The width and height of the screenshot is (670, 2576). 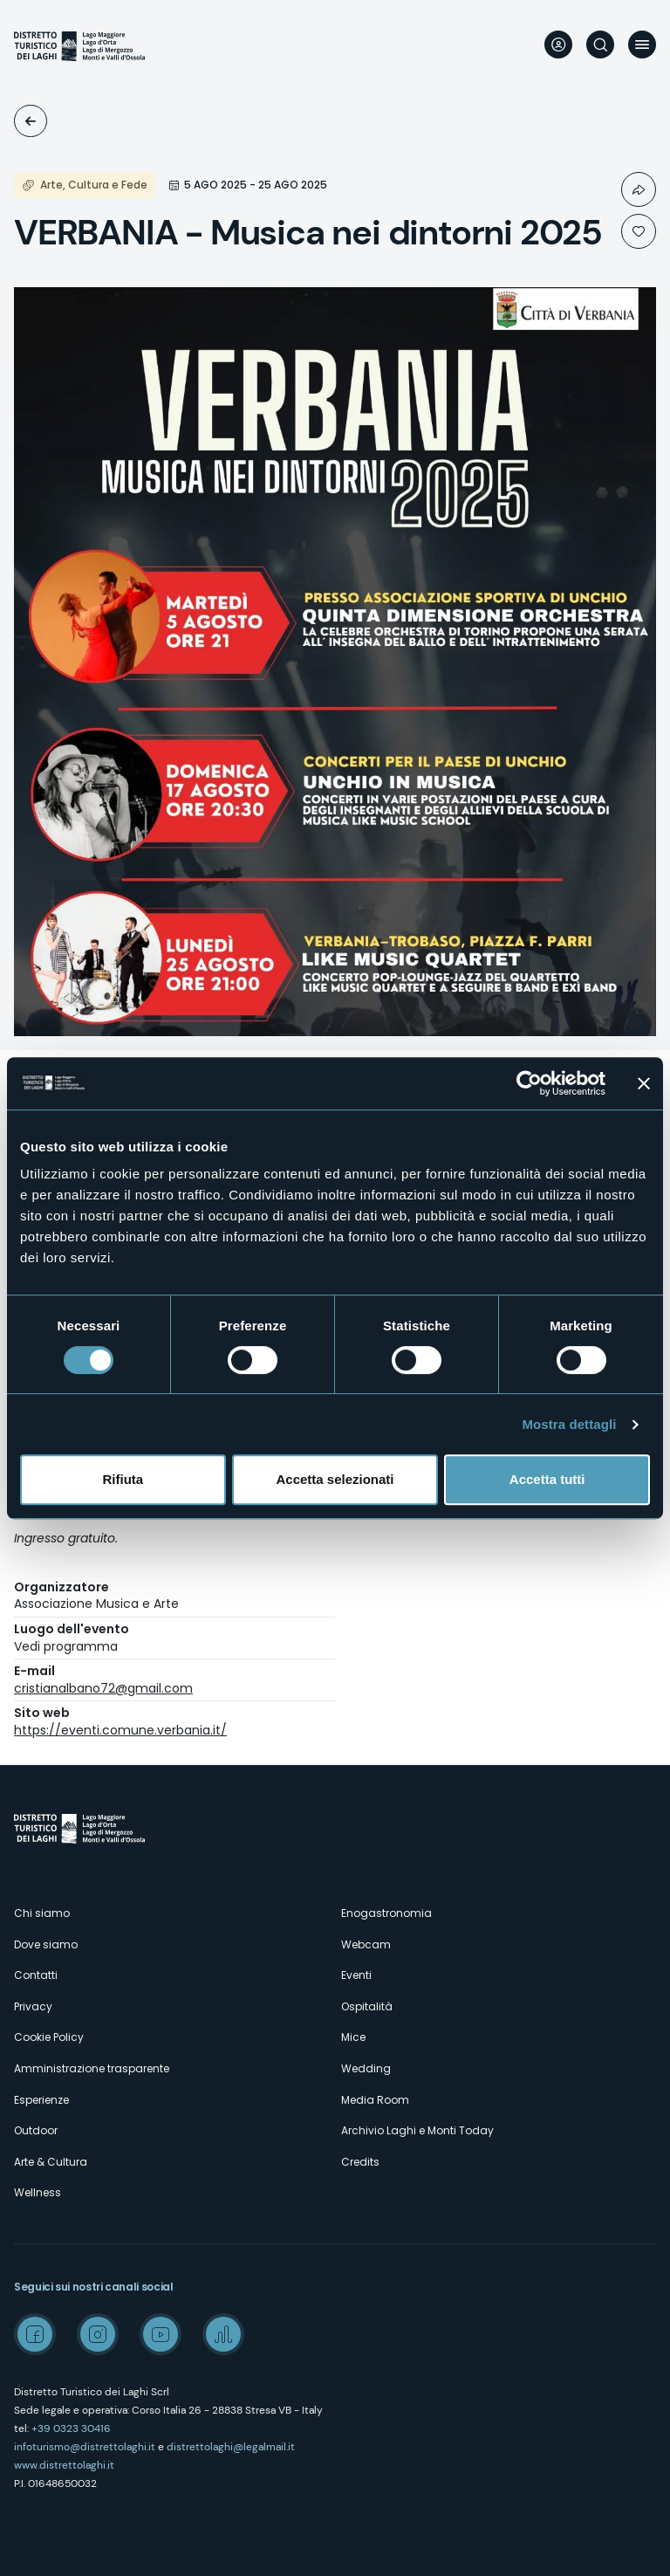 I want to click on User profile, so click(x=558, y=44).